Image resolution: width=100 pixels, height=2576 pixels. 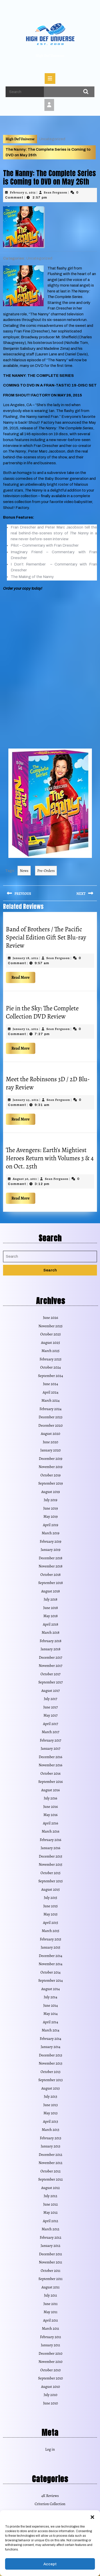 I want to click on March 2019, so click(x=50, y=1533).